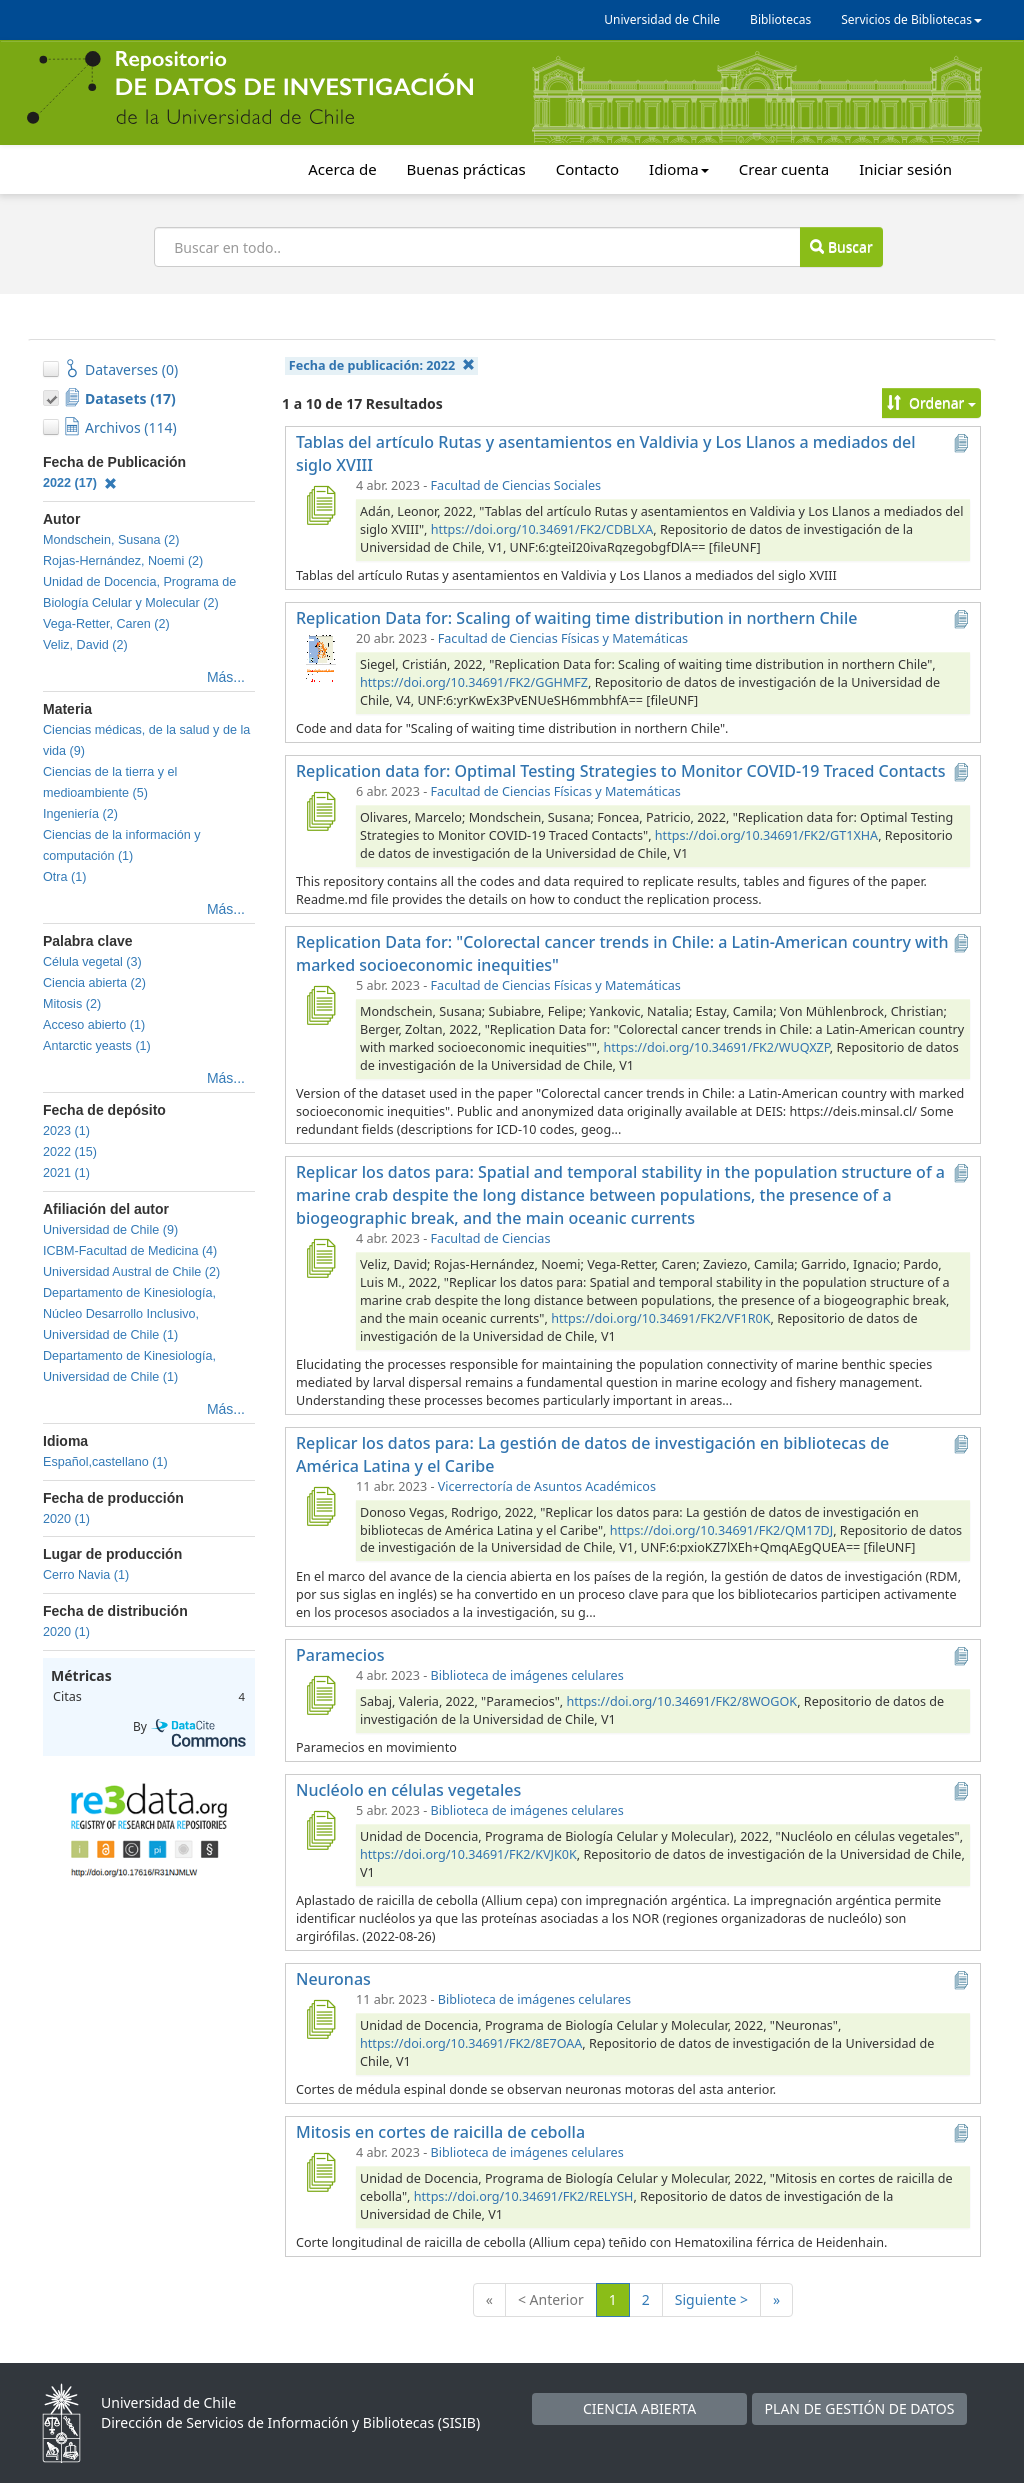 This screenshot has width=1024, height=2483. What do you see at coordinates (131, 1272) in the screenshot?
I see `Universidad Austral de Chile (2)` at bounding box center [131, 1272].